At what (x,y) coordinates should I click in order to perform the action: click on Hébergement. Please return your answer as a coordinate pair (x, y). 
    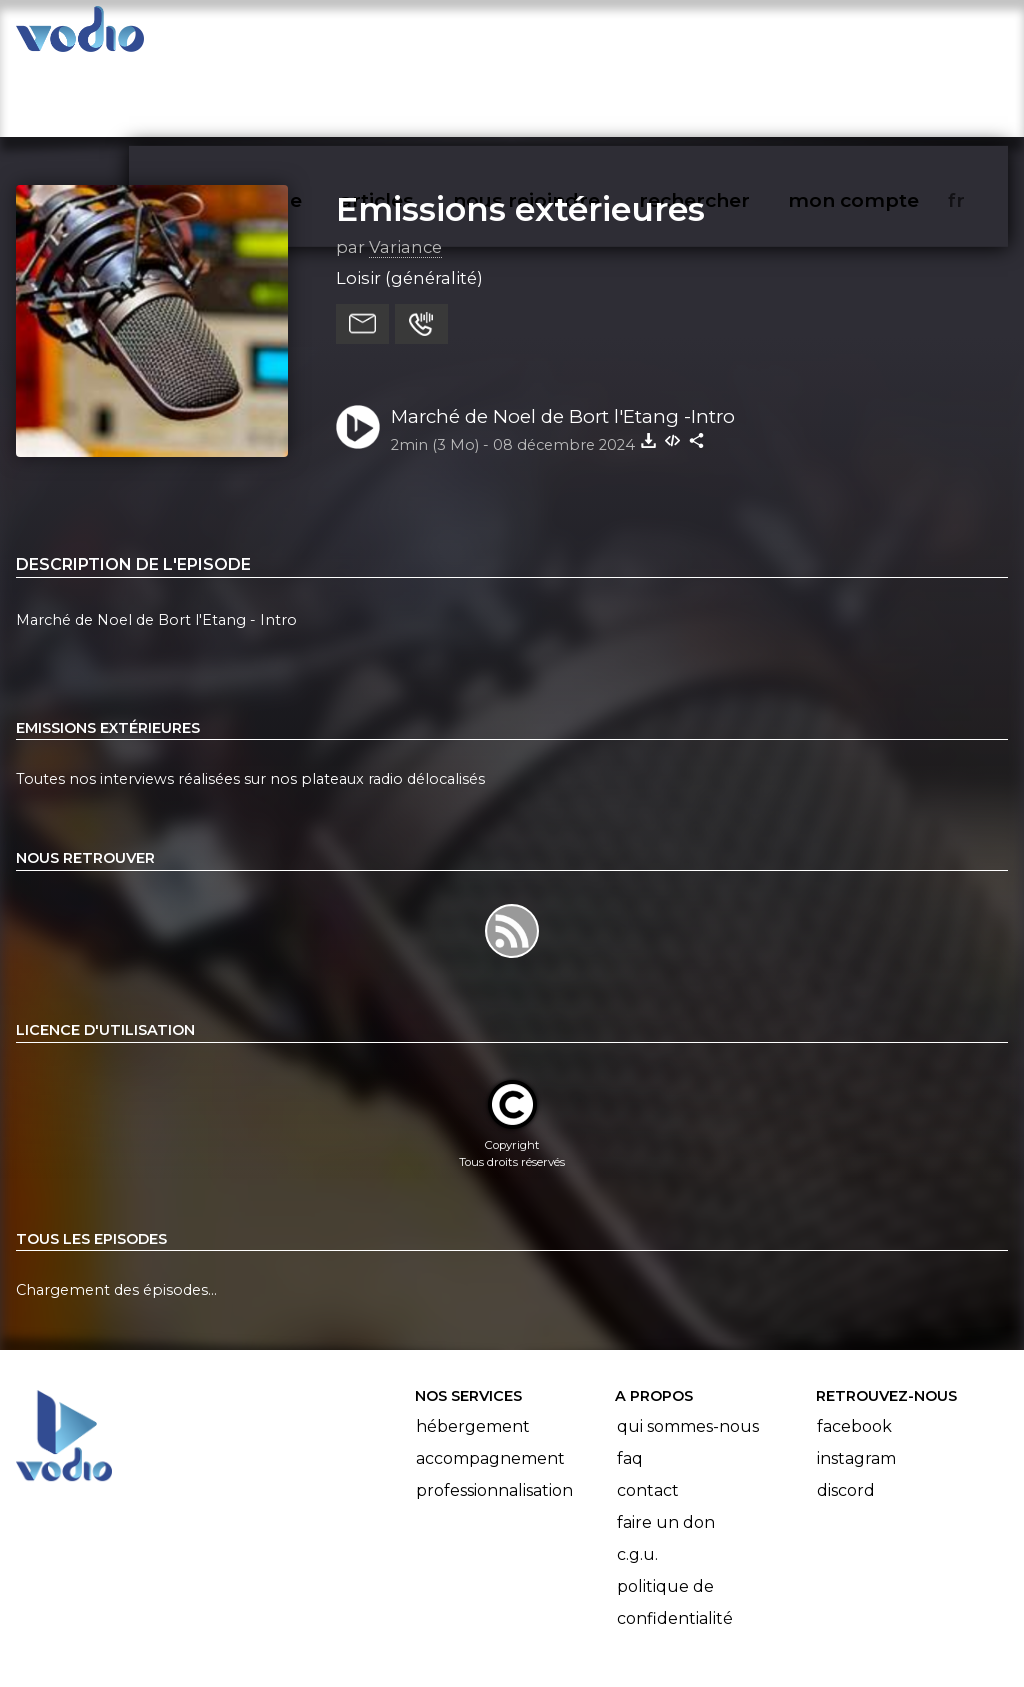
    Looking at the image, I should click on (473, 1348).